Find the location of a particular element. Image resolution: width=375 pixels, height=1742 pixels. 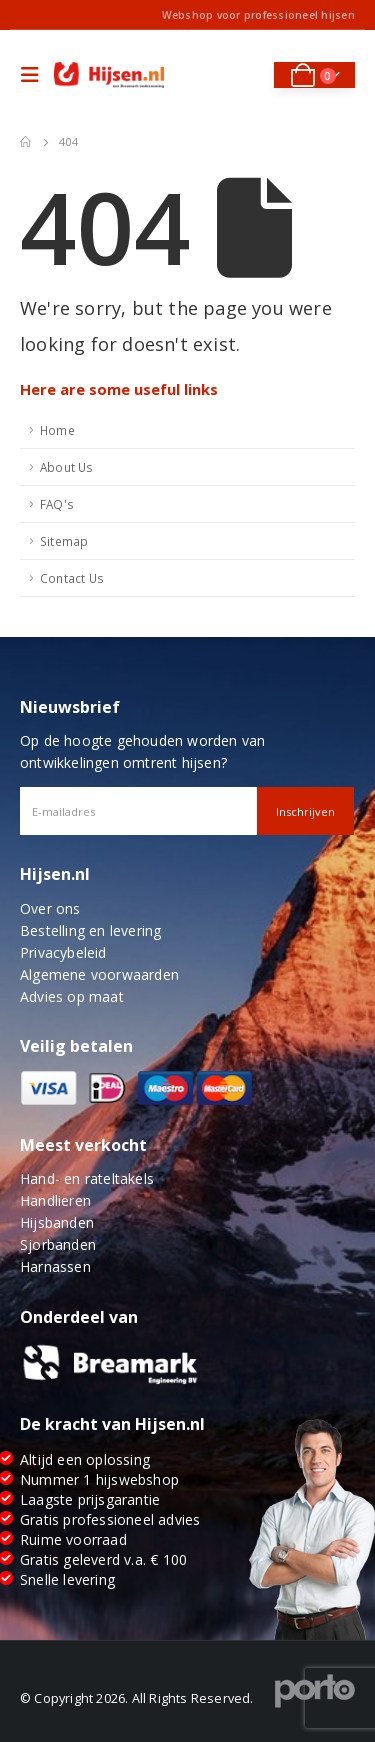

Sjorbanden is located at coordinates (58, 1244).